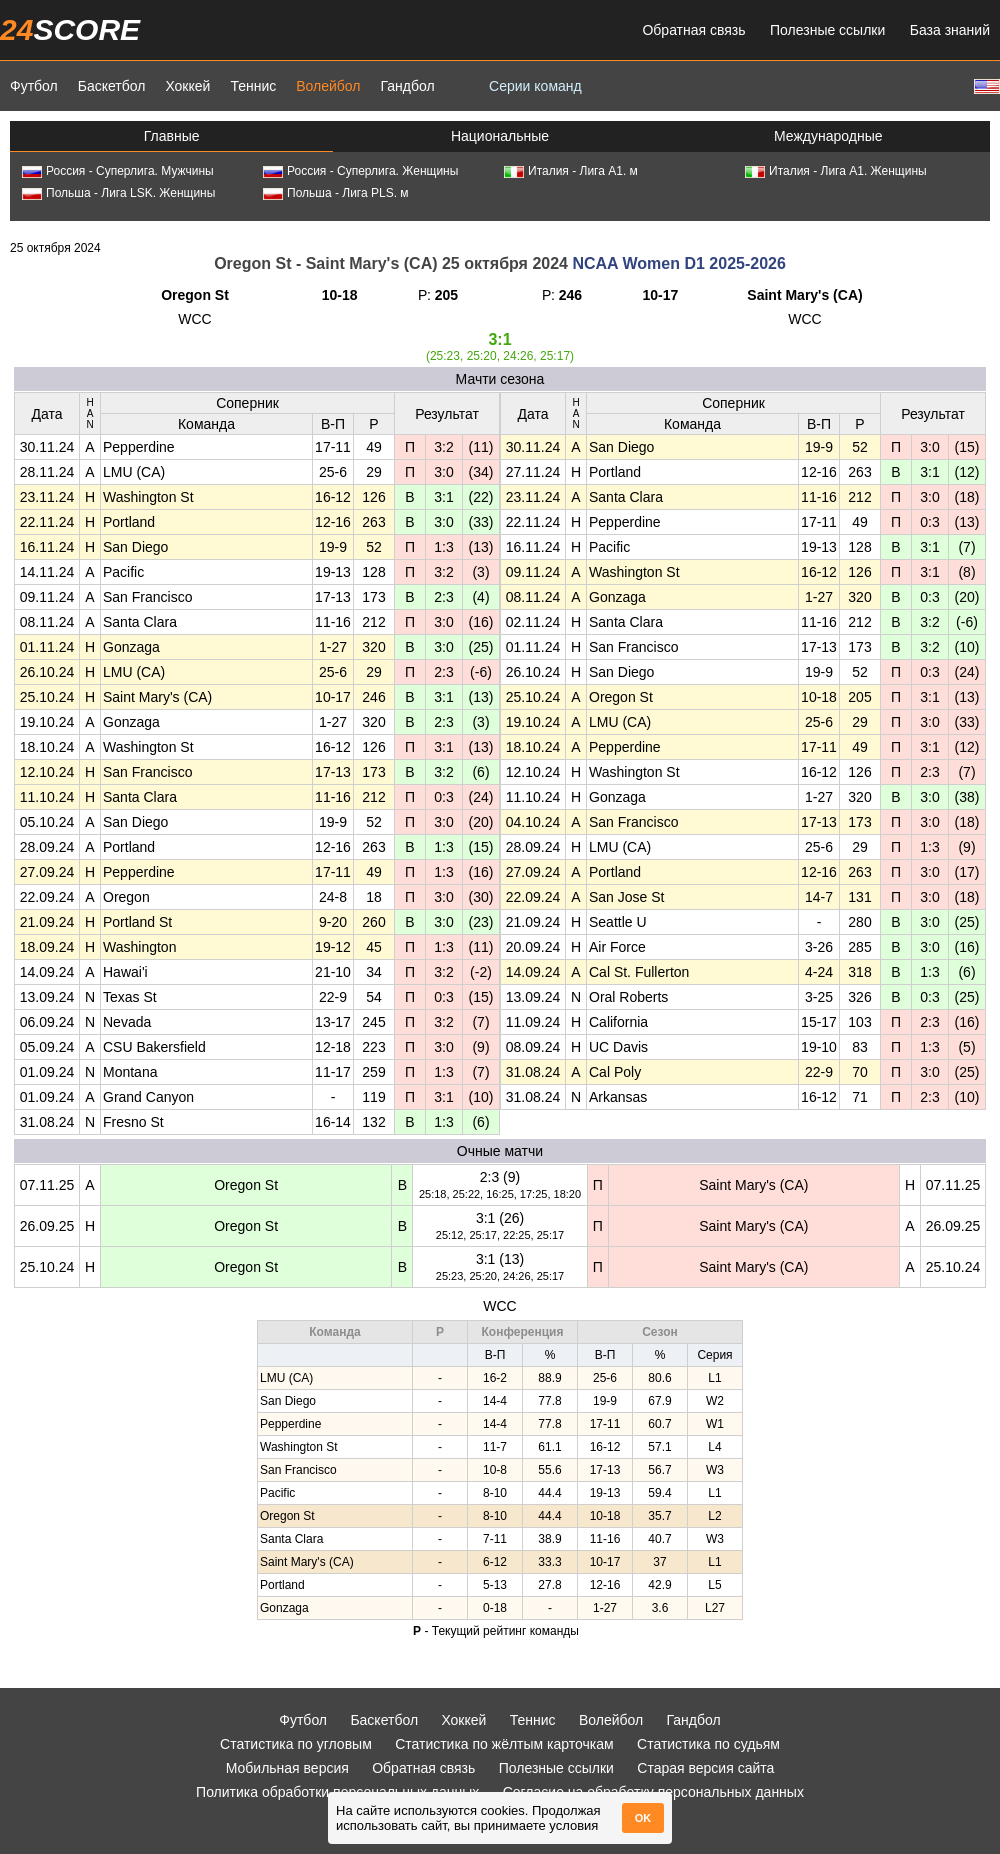  What do you see at coordinates (253, 86) in the screenshot?
I see `Теннис` at bounding box center [253, 86].